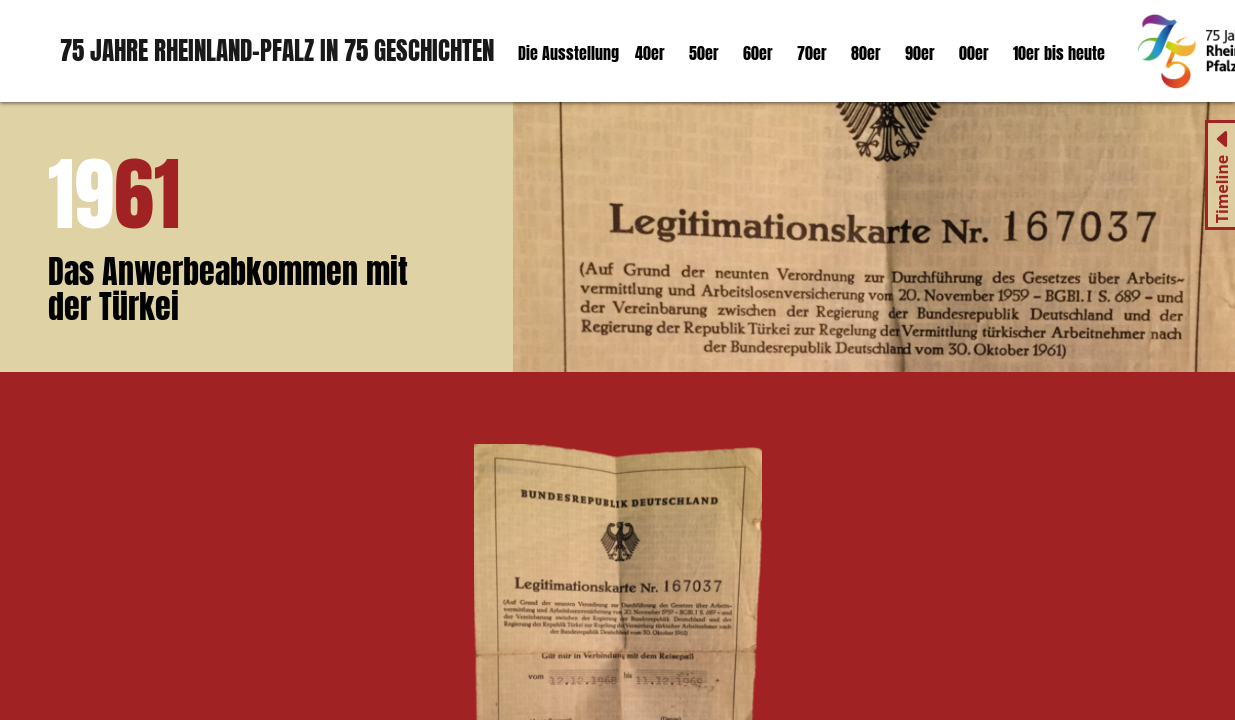 The image size is (1235, 720). I want to click on 00er, so click(974, 53).